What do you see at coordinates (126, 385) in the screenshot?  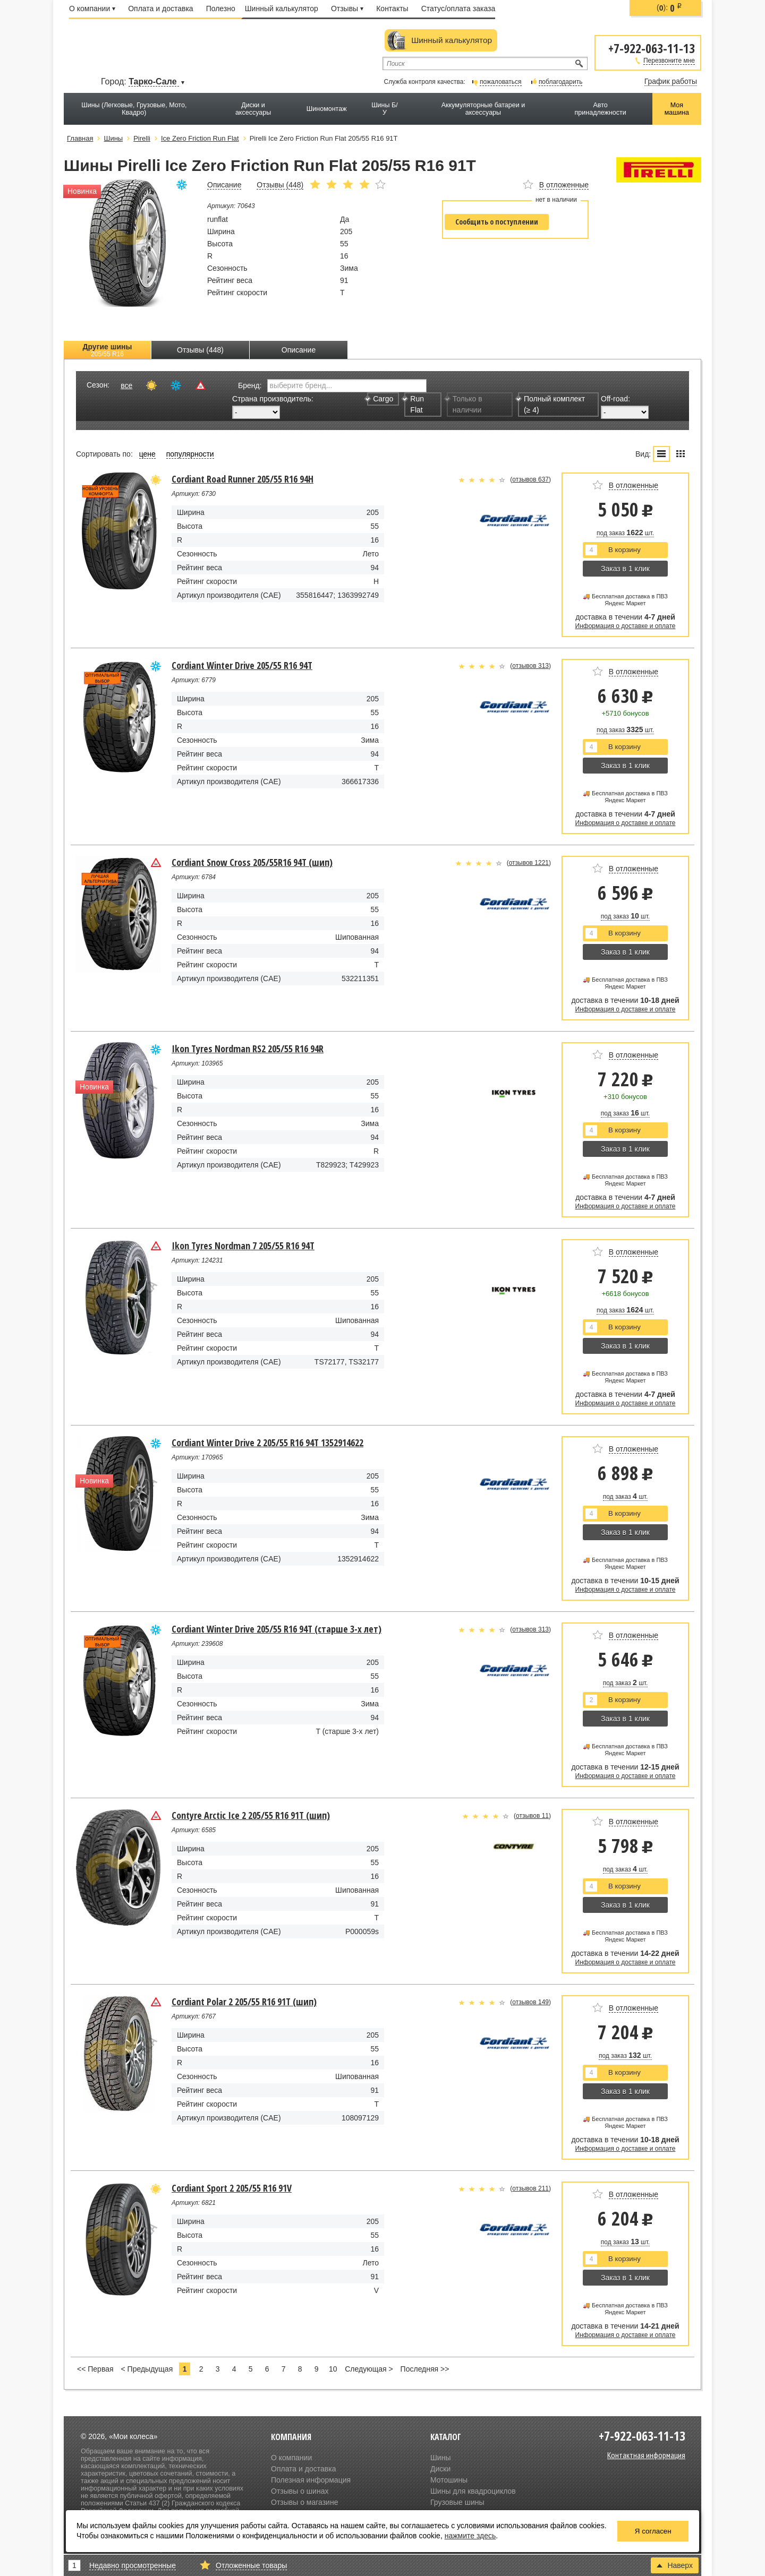 I see `все` at bounding box center [126, 385].